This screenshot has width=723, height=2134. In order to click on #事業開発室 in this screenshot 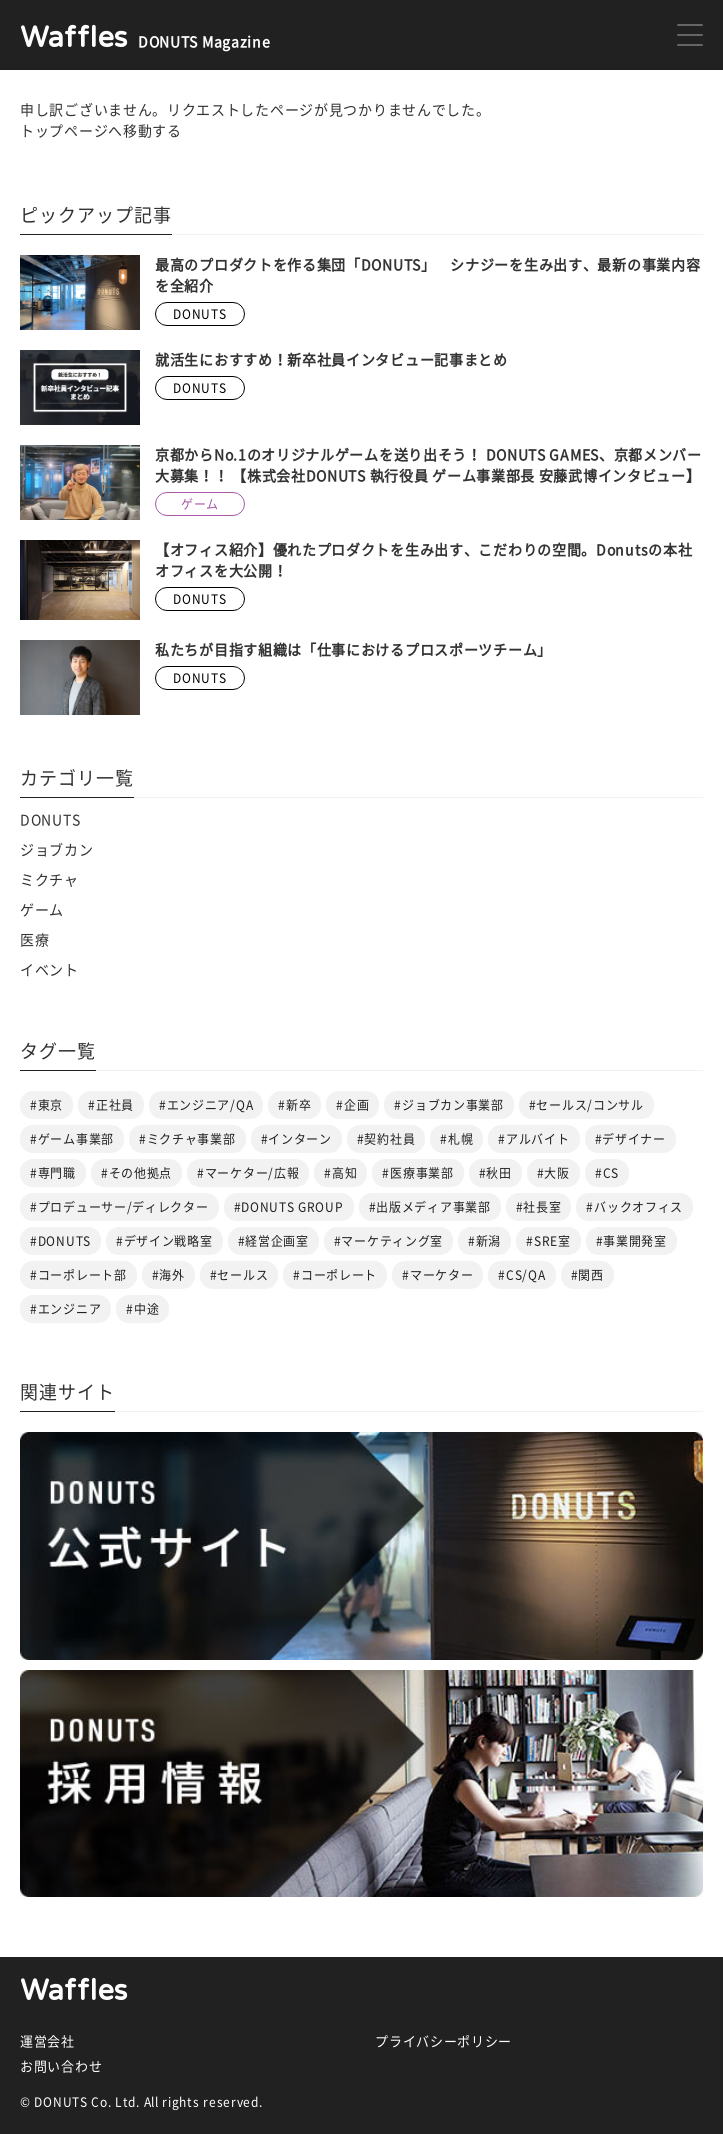, I will do `click(631, 1241)`.